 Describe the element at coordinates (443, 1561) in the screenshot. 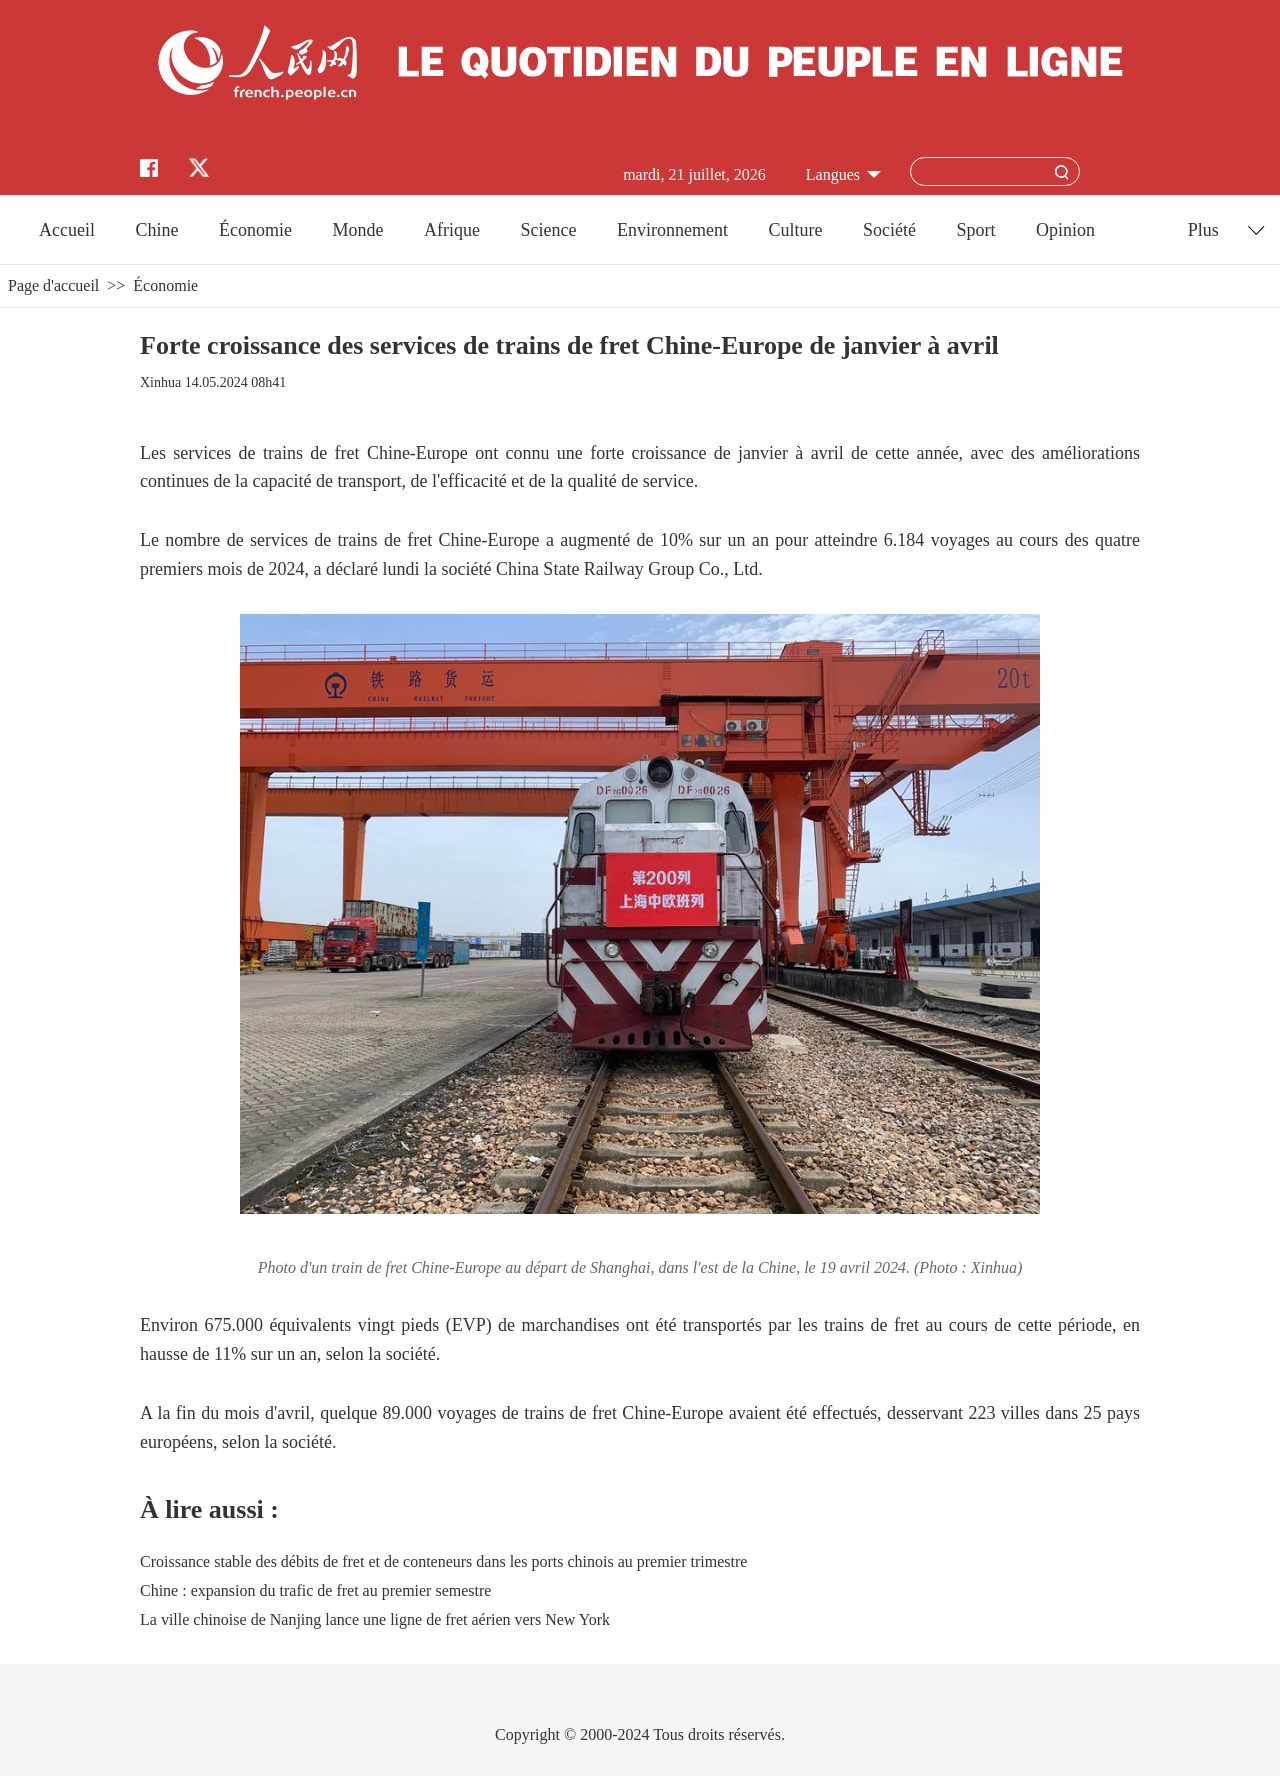

I see `Croissance stable des débits de fret et de conteneurs dans les ports chinois au premier trimestre` at that location.